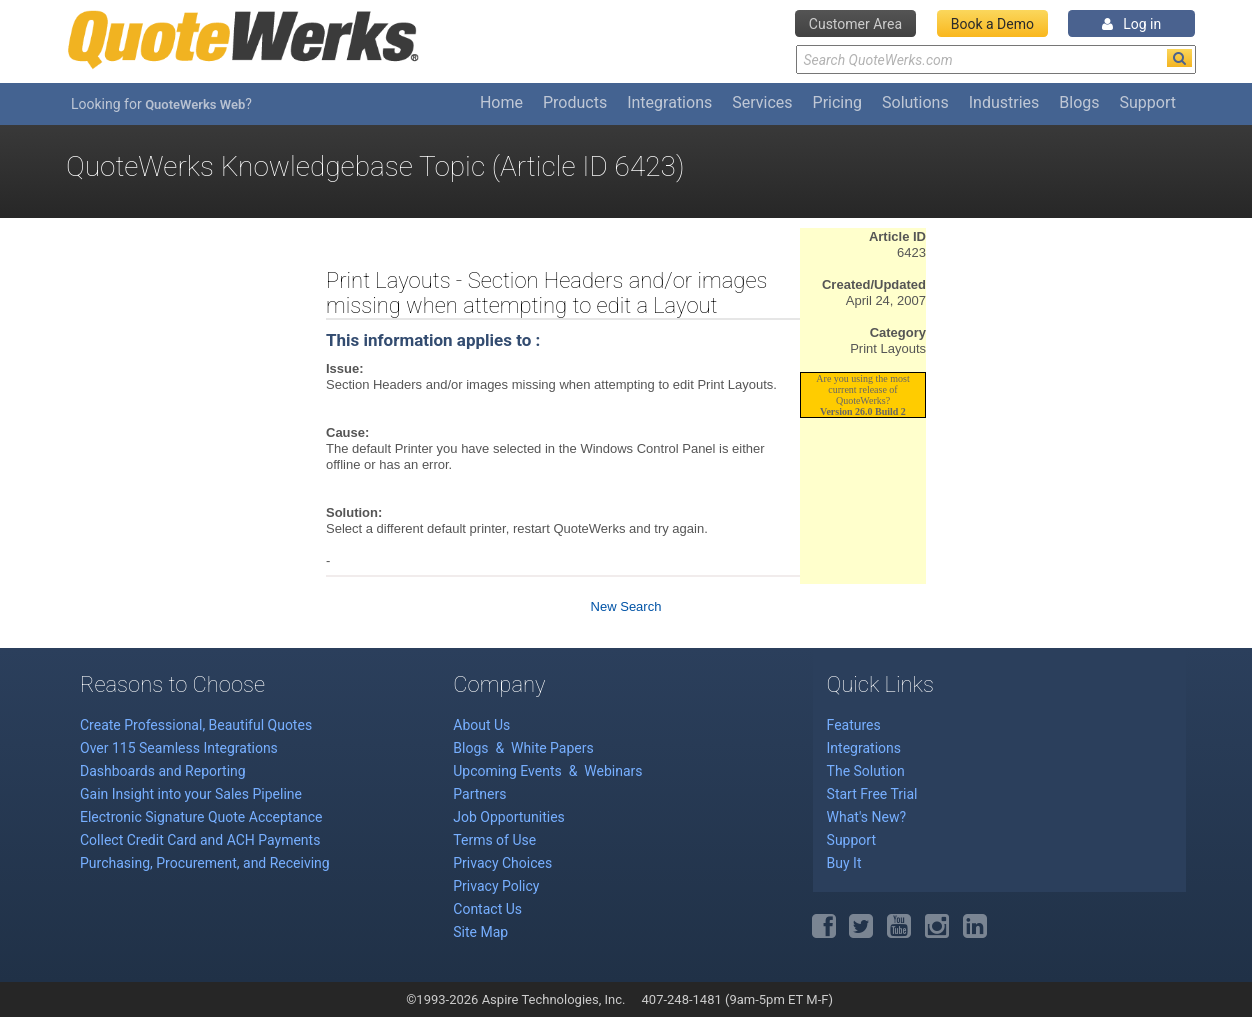 The width and height of the screenshot is (1252, 1017). I want to click on Buy It, so click(844, 863).